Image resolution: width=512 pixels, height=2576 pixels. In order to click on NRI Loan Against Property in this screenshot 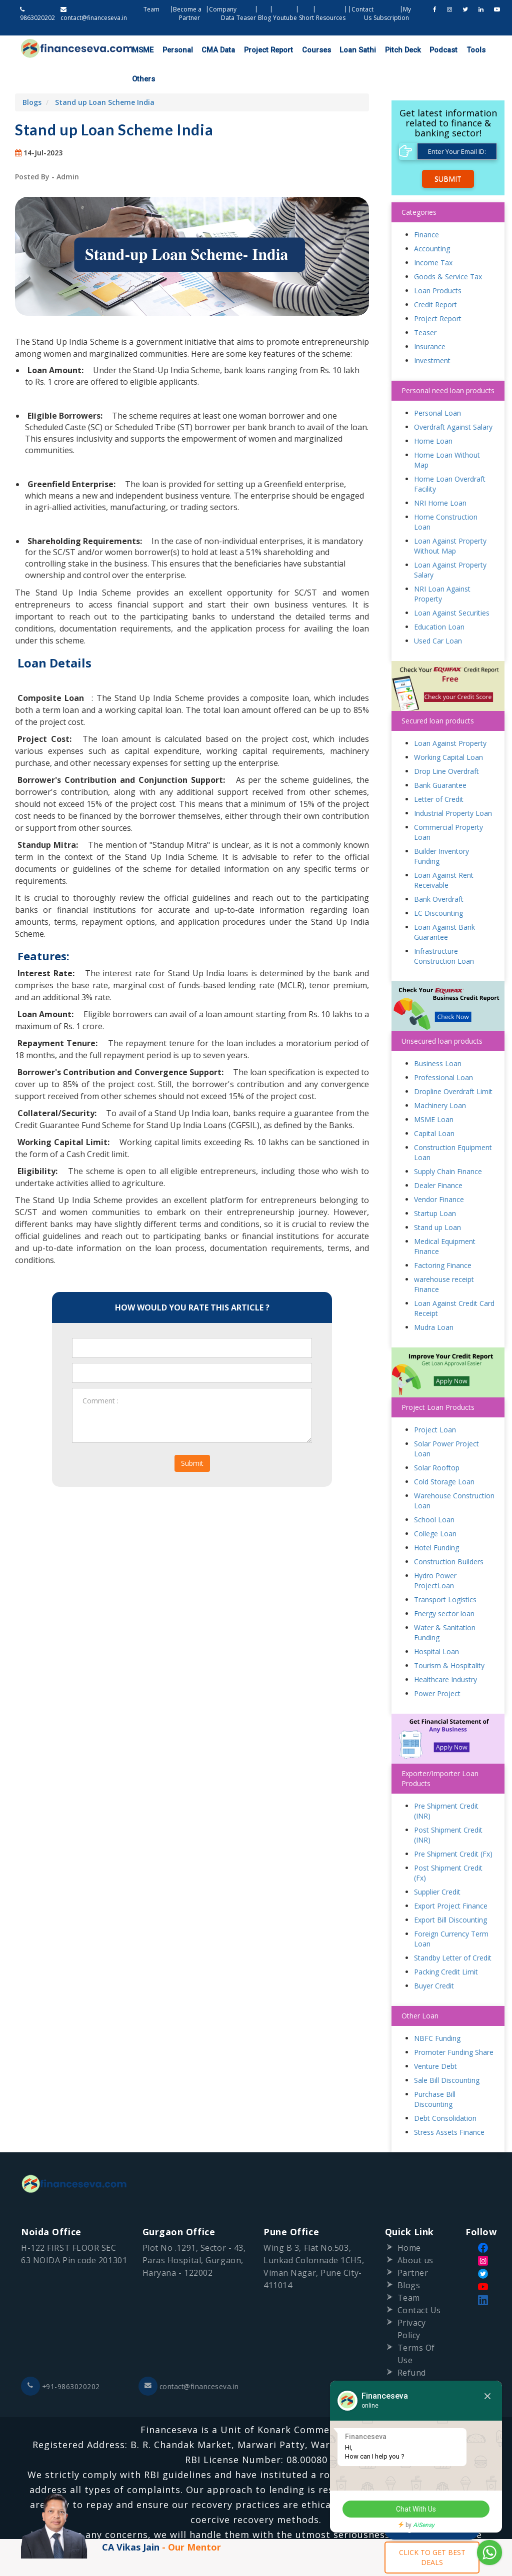, I will do `click(442, 566)`.